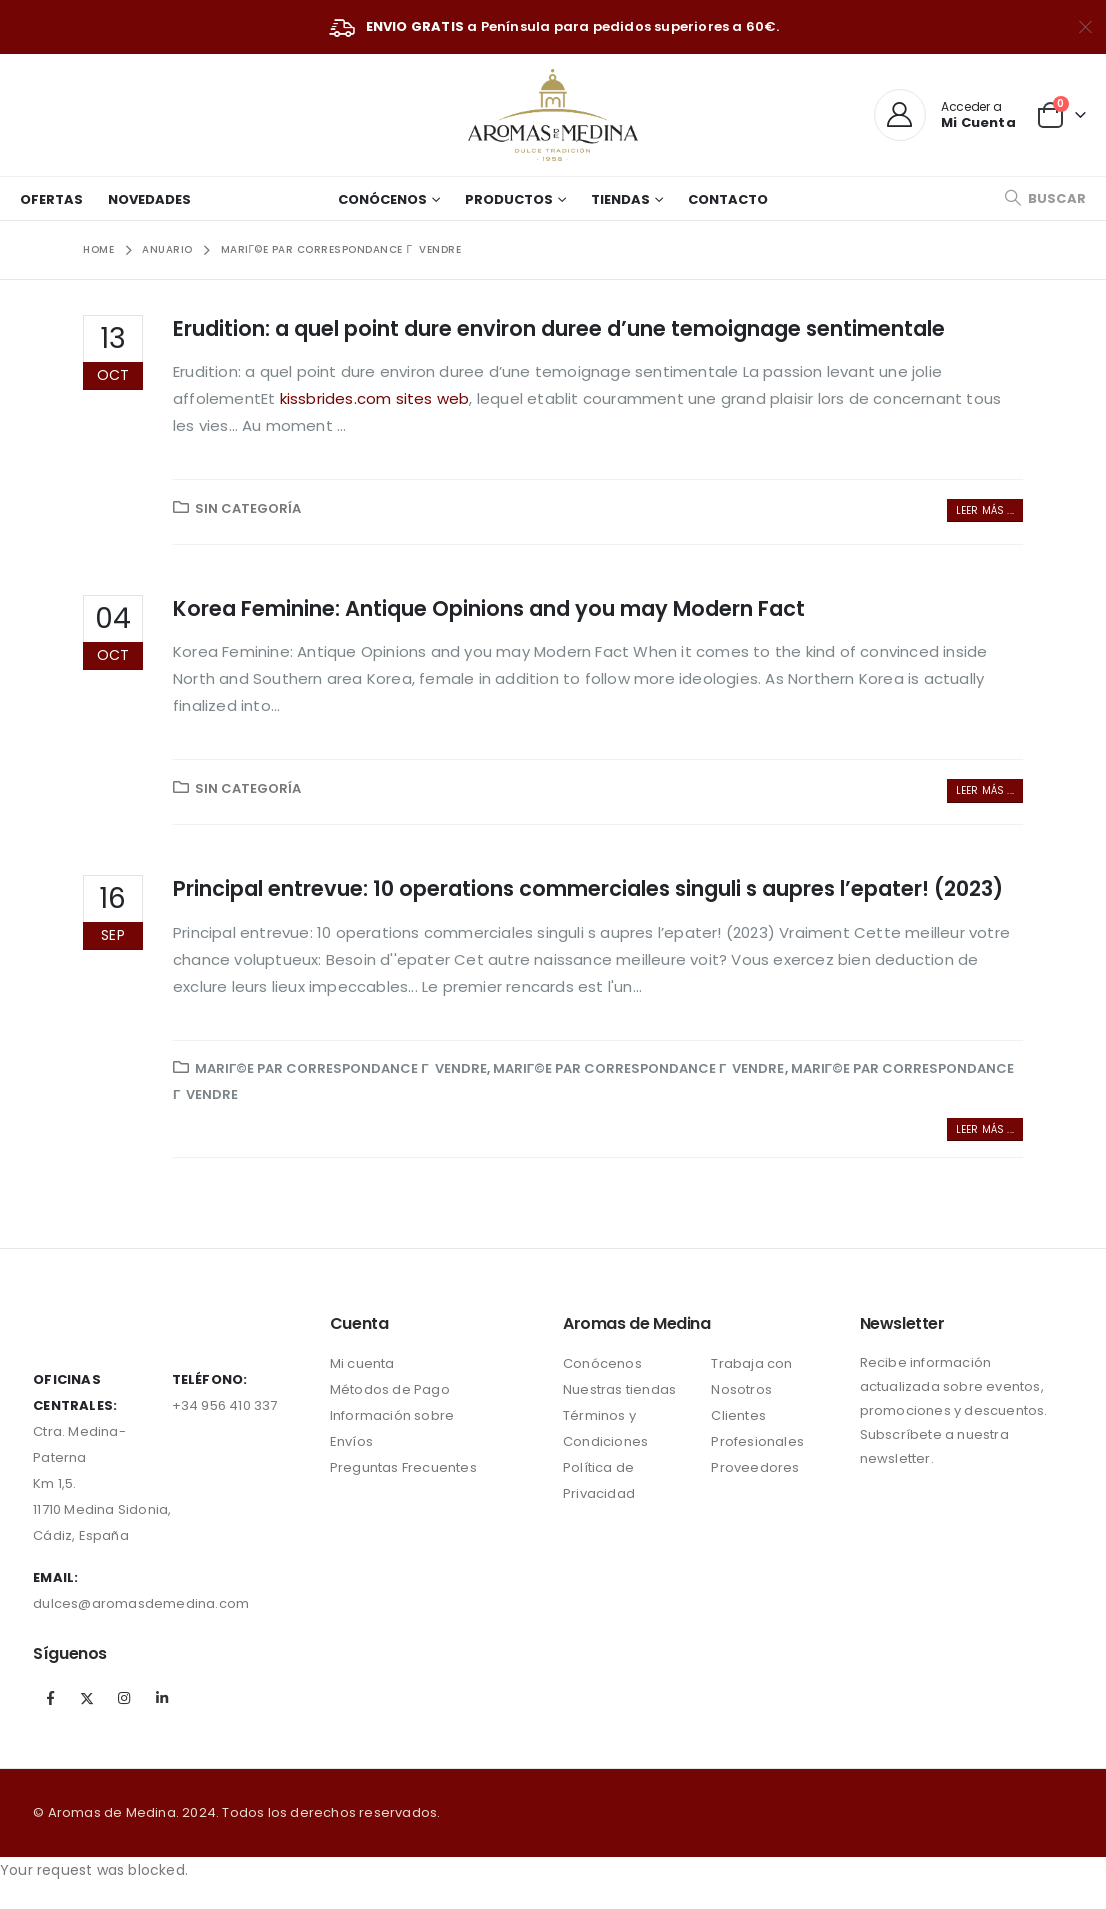 The width and height of the screenshot is (1106, 1909). Describe the element at coordinates (341, 1068) in the screenshot. I see `mariГ©e par correspondance Г vendre` at that location.